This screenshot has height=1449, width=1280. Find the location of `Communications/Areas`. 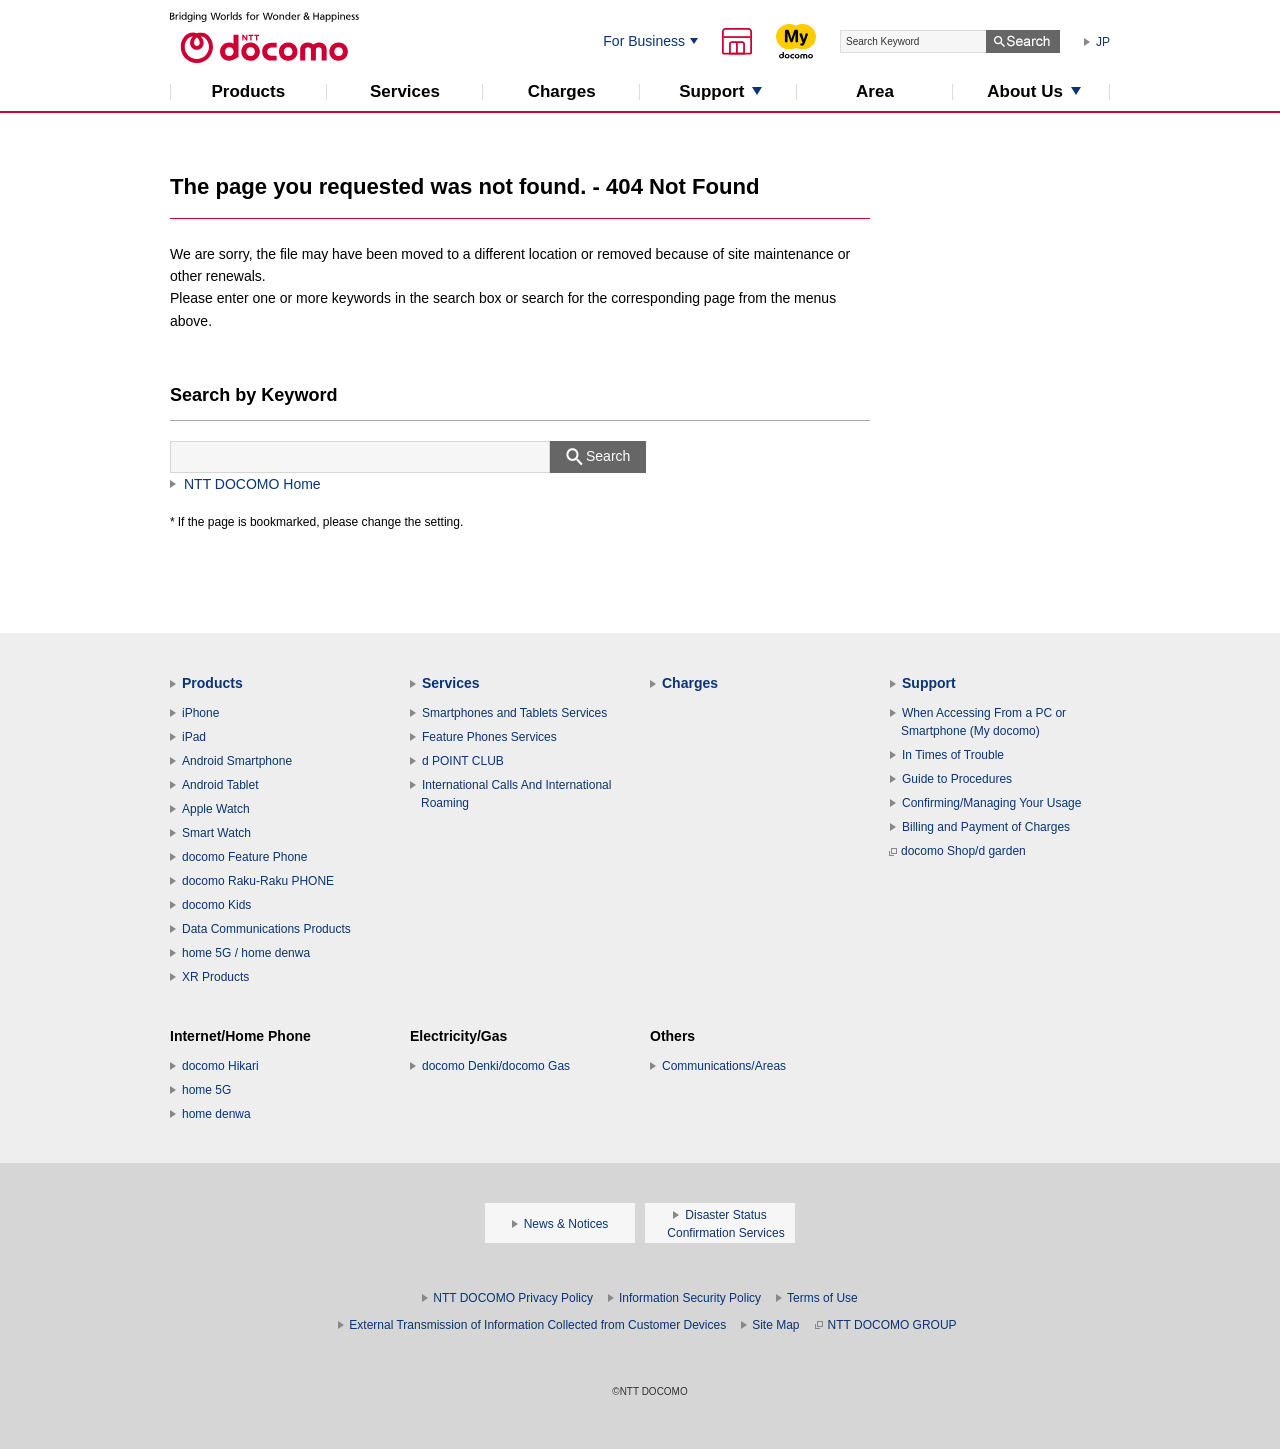

Communications/Areas is located at coordinates (724, 1066).